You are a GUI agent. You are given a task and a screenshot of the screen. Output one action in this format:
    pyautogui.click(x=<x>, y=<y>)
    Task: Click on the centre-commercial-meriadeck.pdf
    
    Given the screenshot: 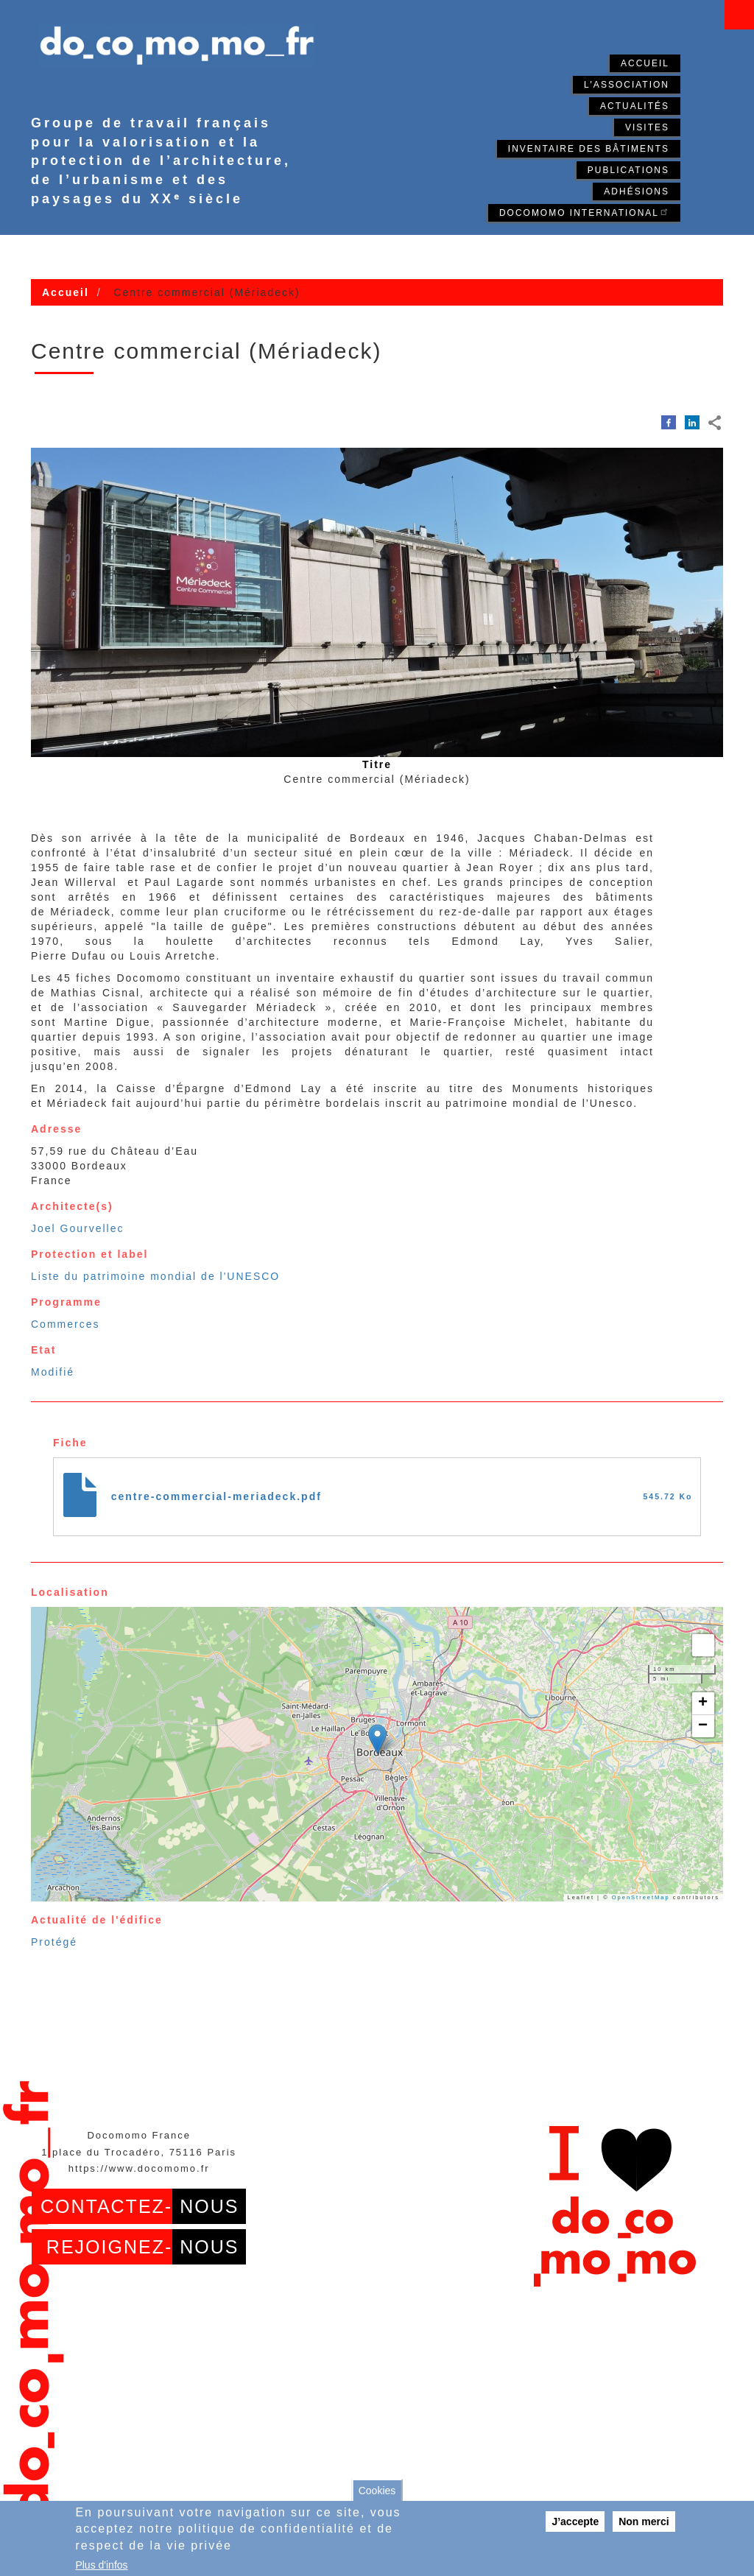 What is the action you would take?
    pyautogui.click(x=216, y=1496)
    